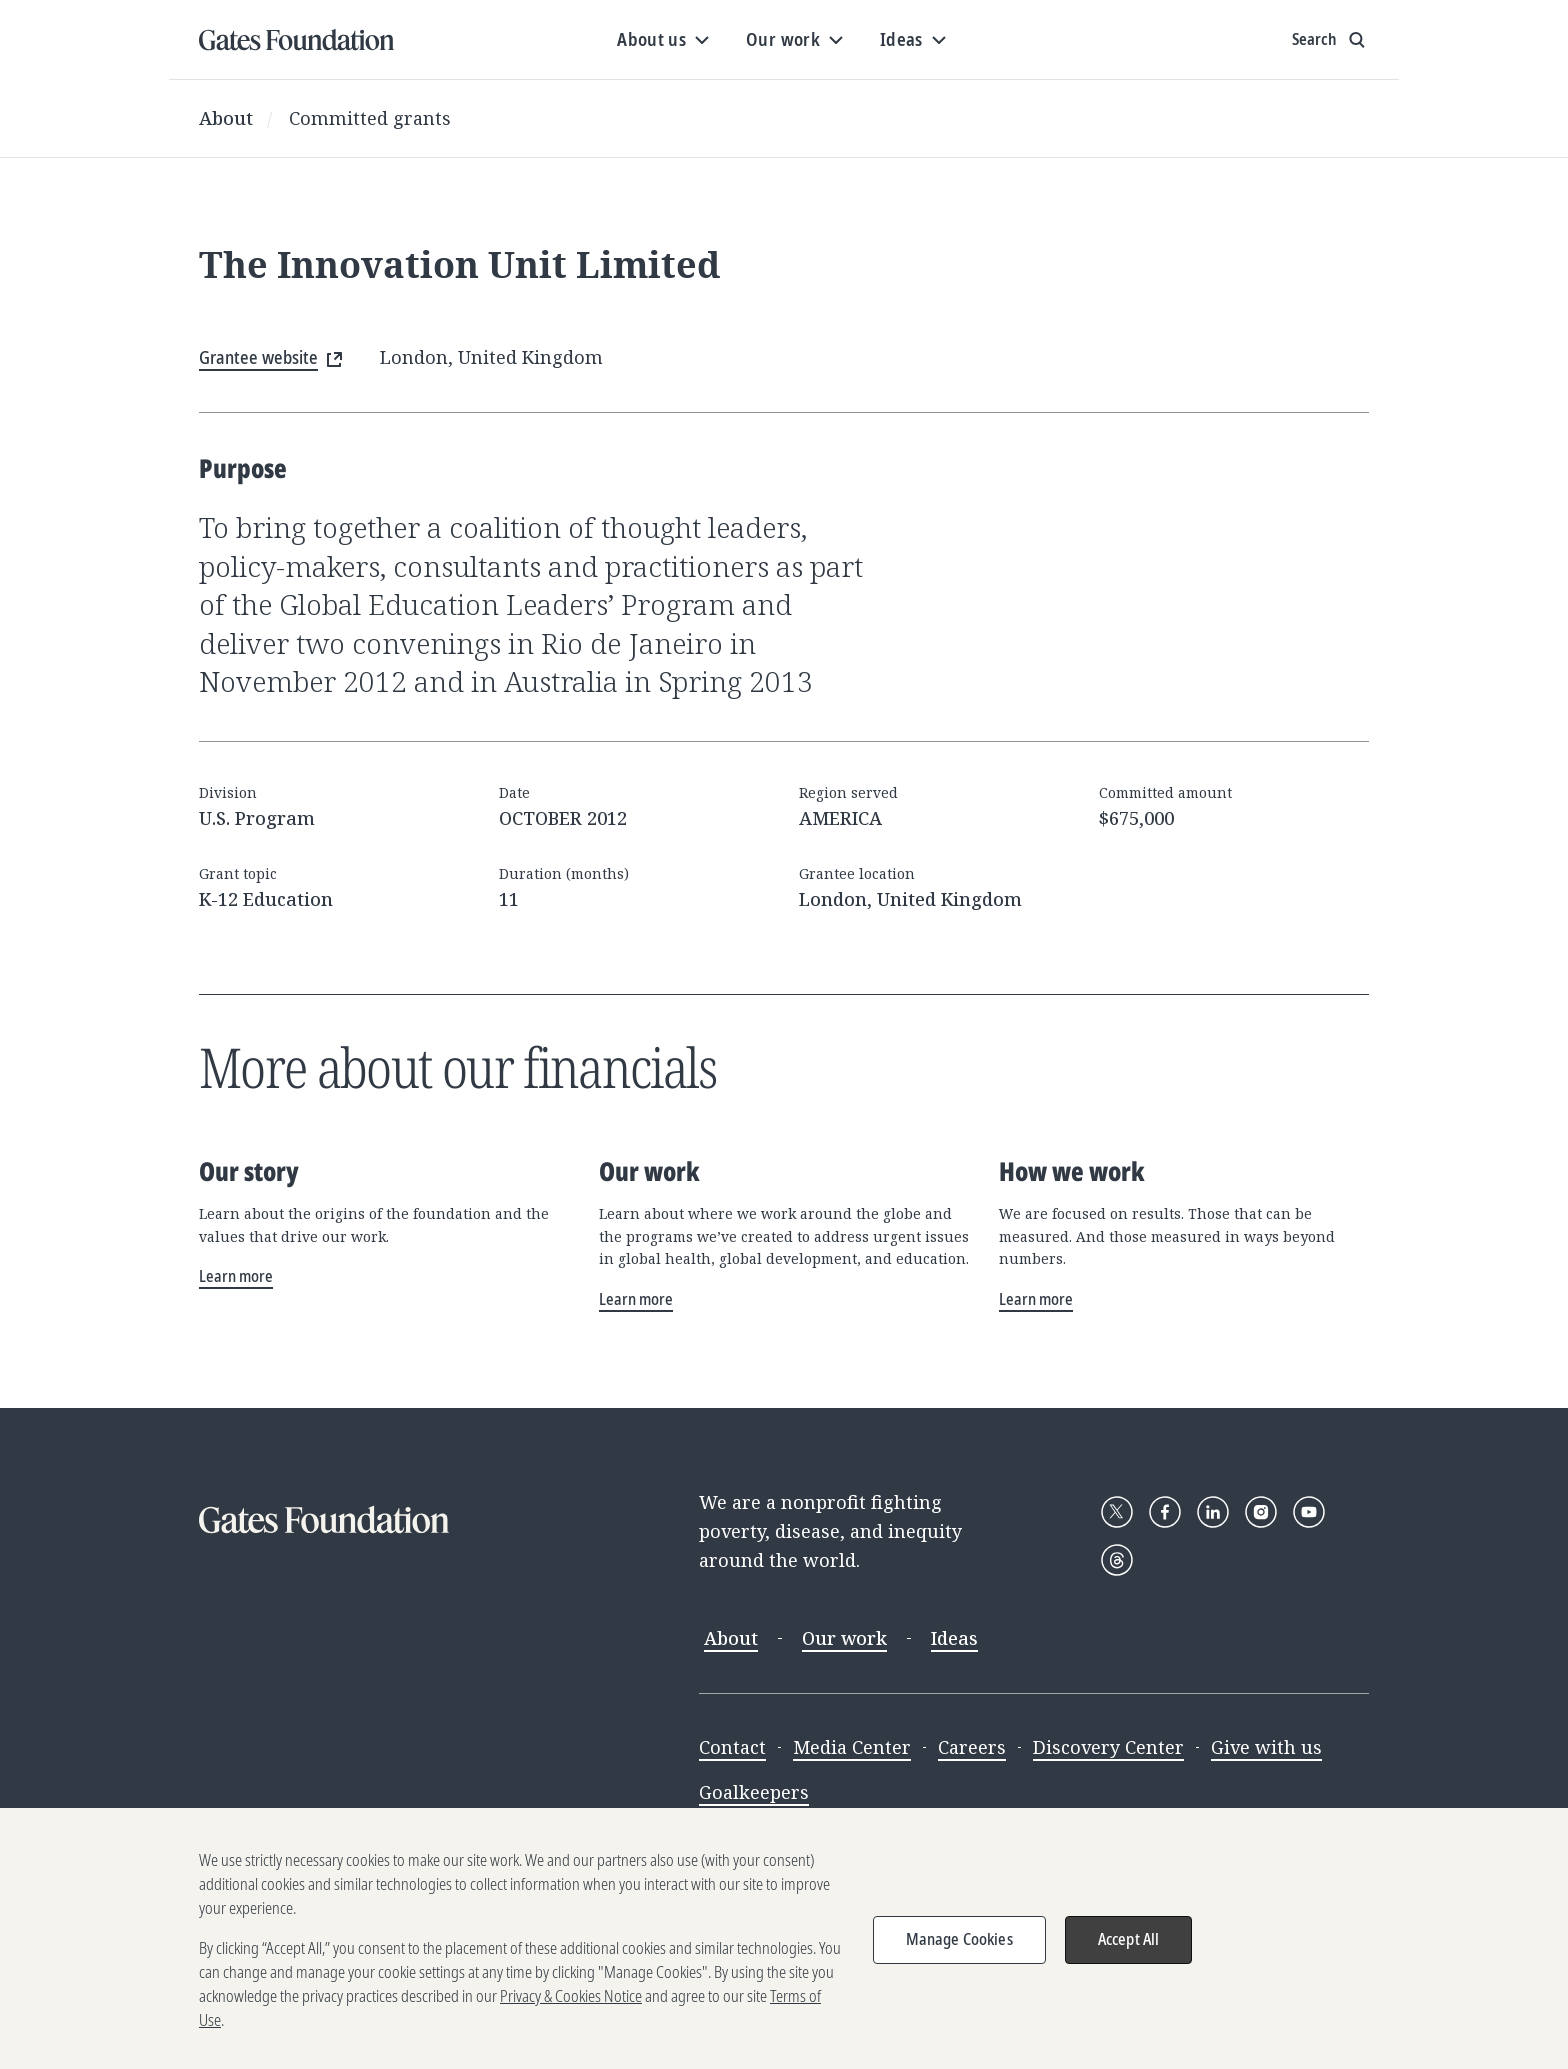  I want to click on Media Center, so click(852, 1747).